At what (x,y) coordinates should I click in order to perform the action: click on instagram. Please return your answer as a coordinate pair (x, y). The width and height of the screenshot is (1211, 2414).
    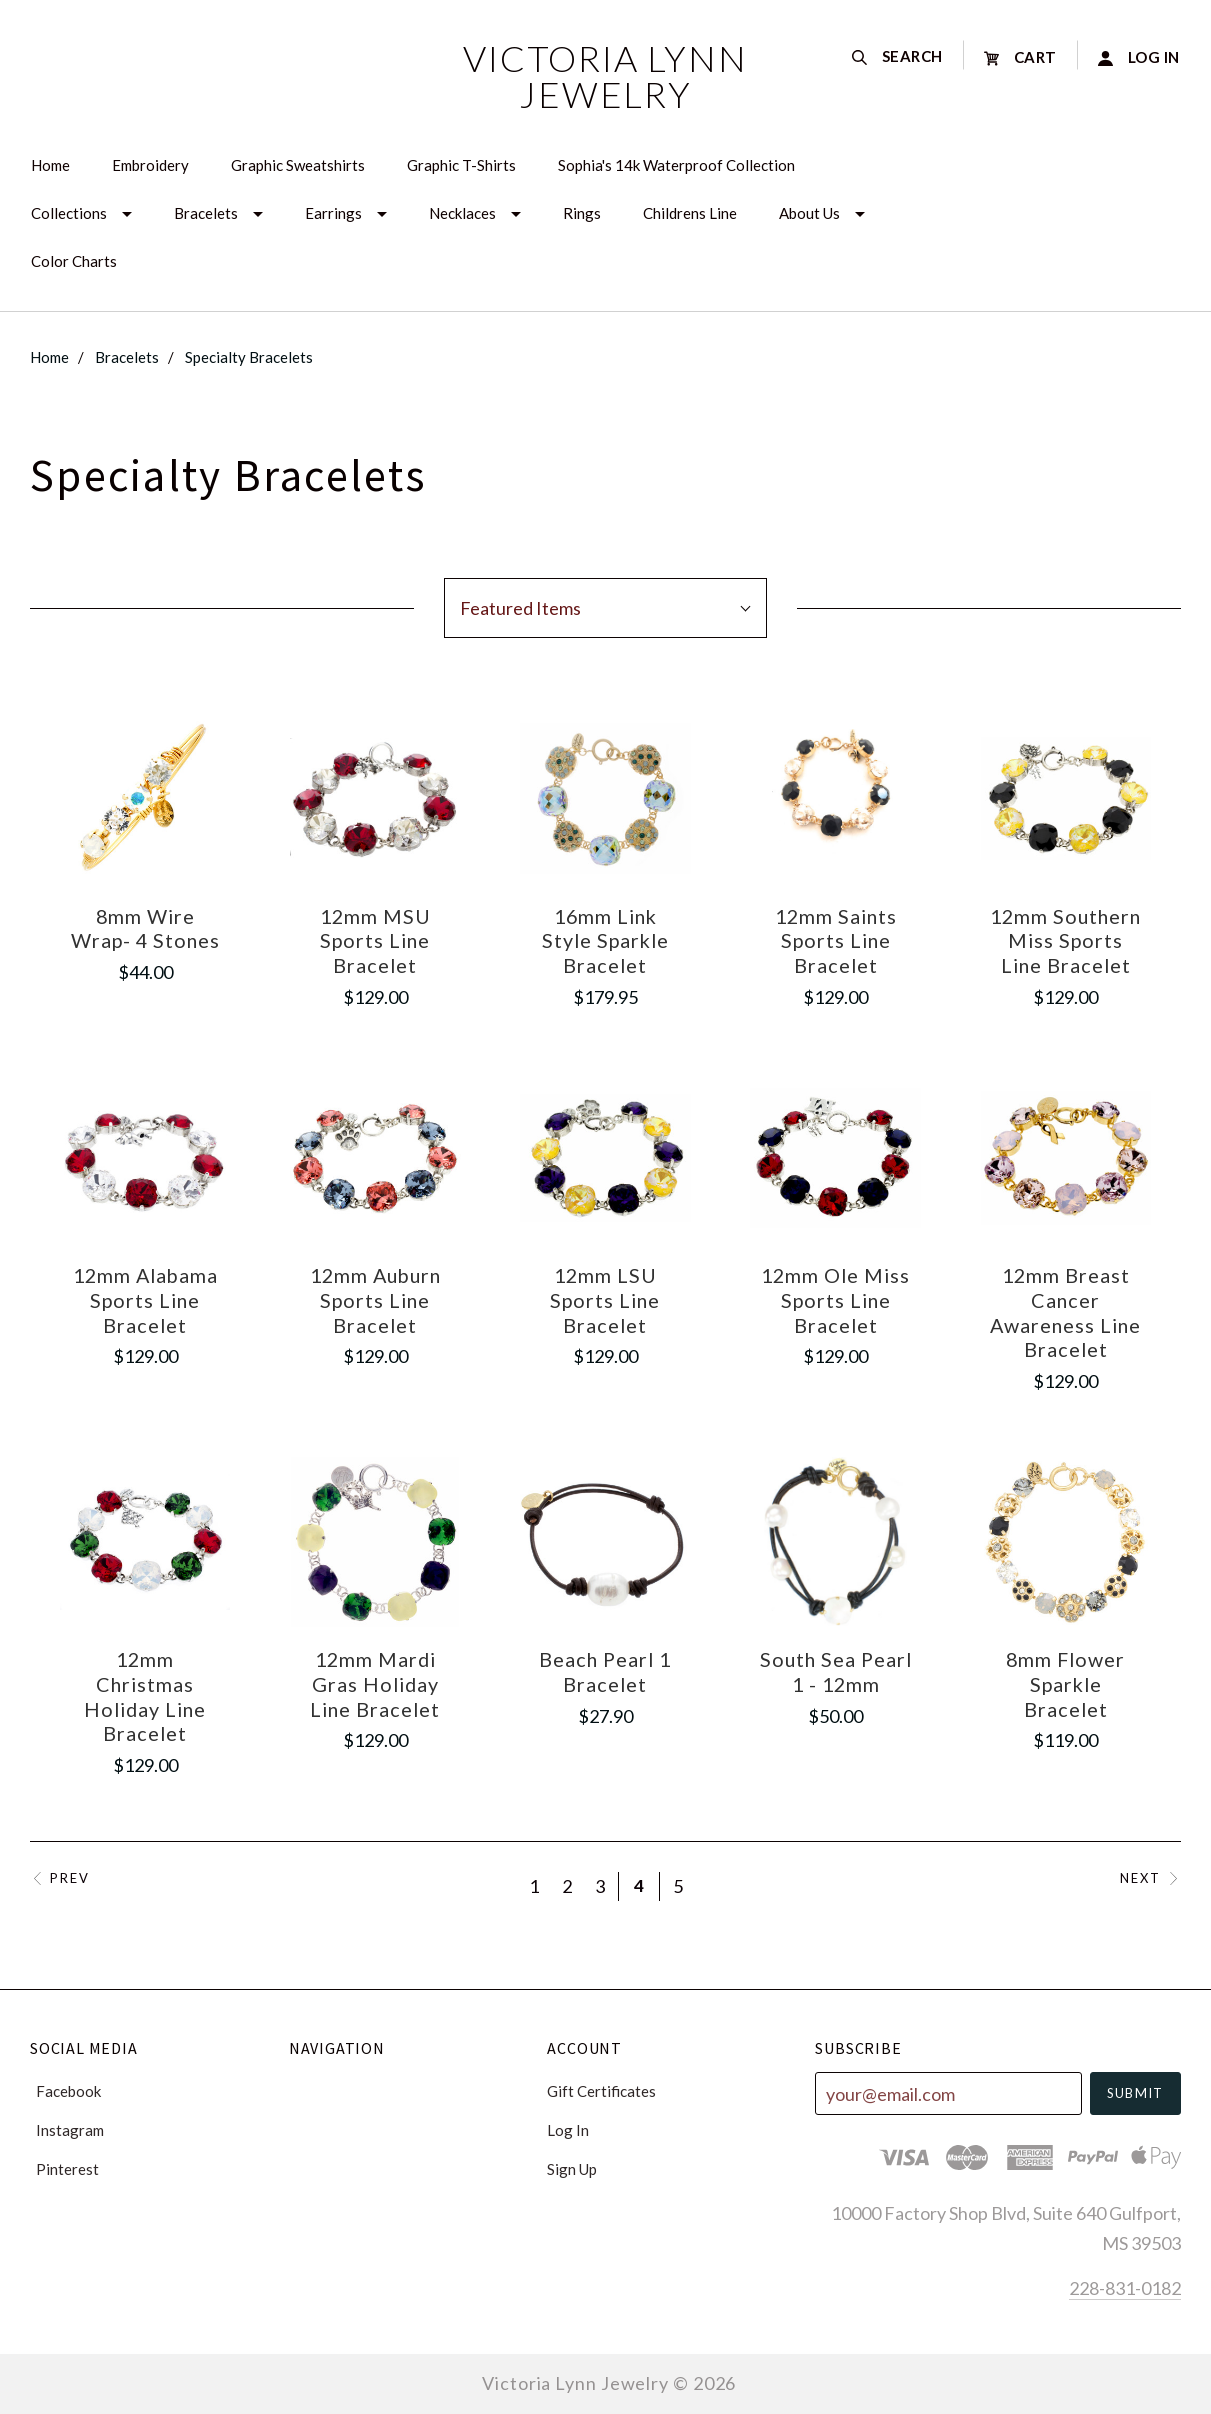
    Looking at the image, I should click on (67, 2130).